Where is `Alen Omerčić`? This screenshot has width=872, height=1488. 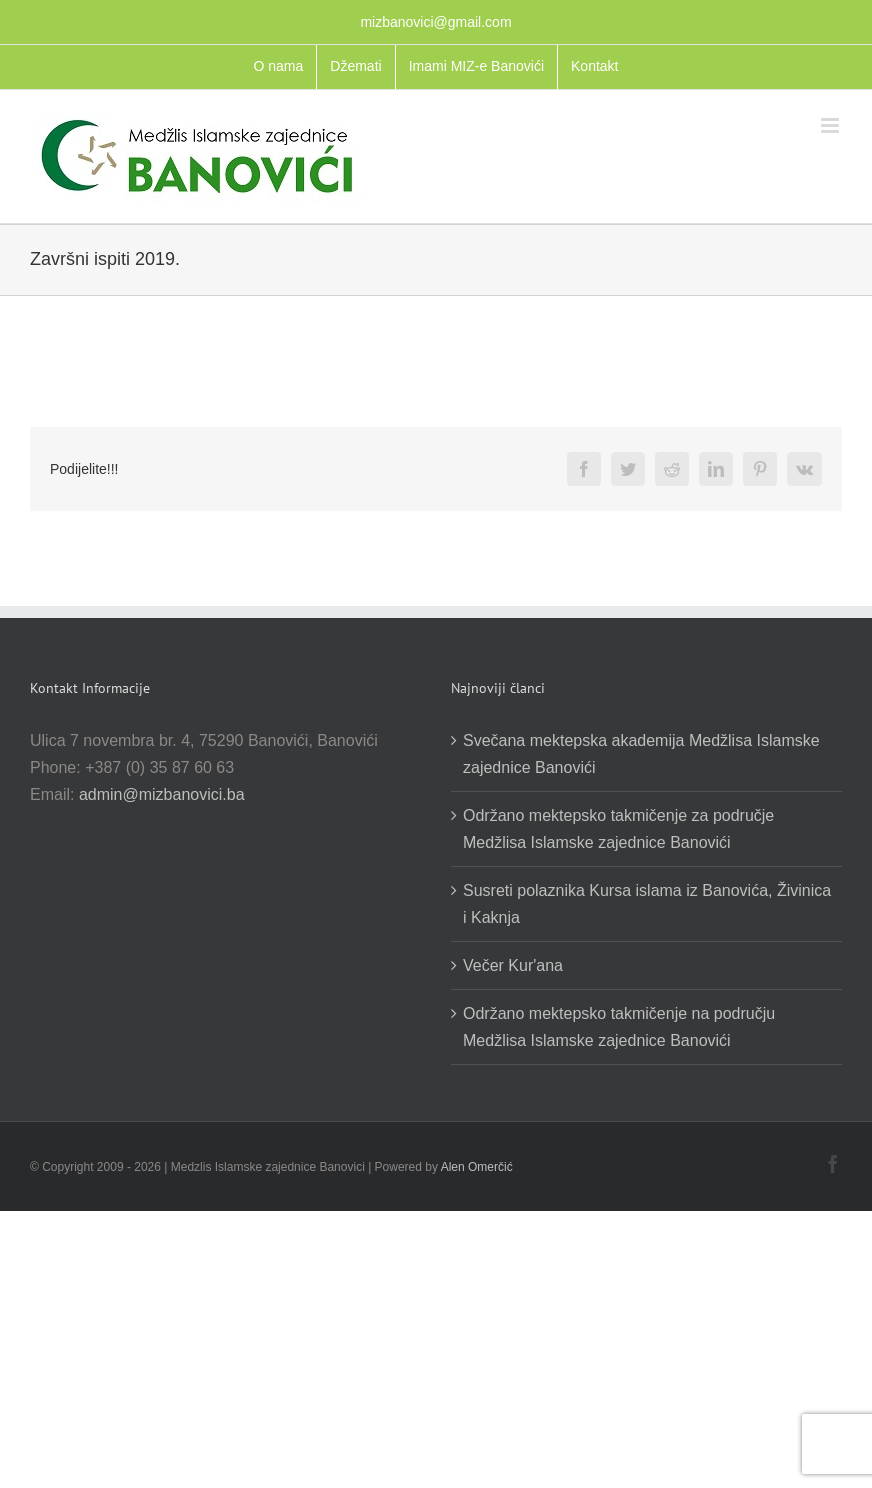
Alen Omerčić is located at coordinates (477, 1167).